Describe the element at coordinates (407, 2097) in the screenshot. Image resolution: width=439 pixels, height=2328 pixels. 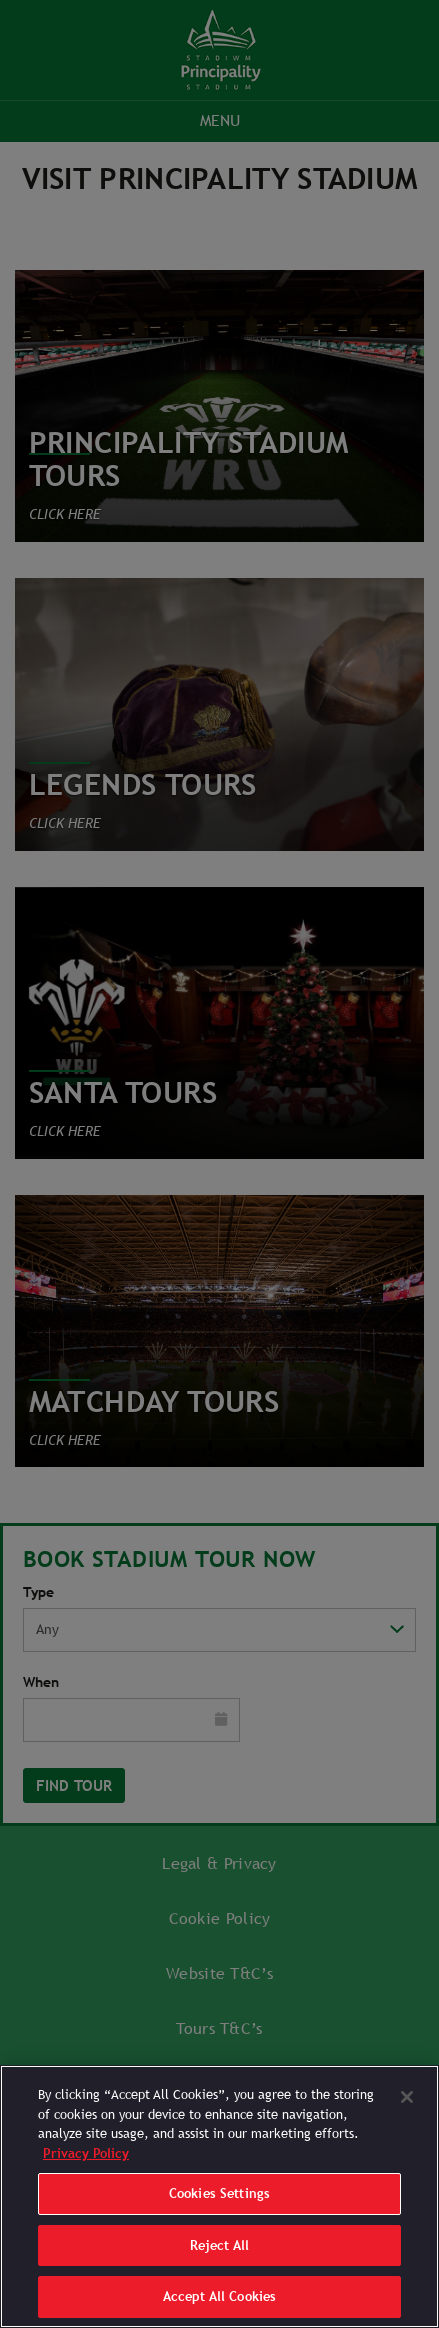
I see `[Close]` at that location.